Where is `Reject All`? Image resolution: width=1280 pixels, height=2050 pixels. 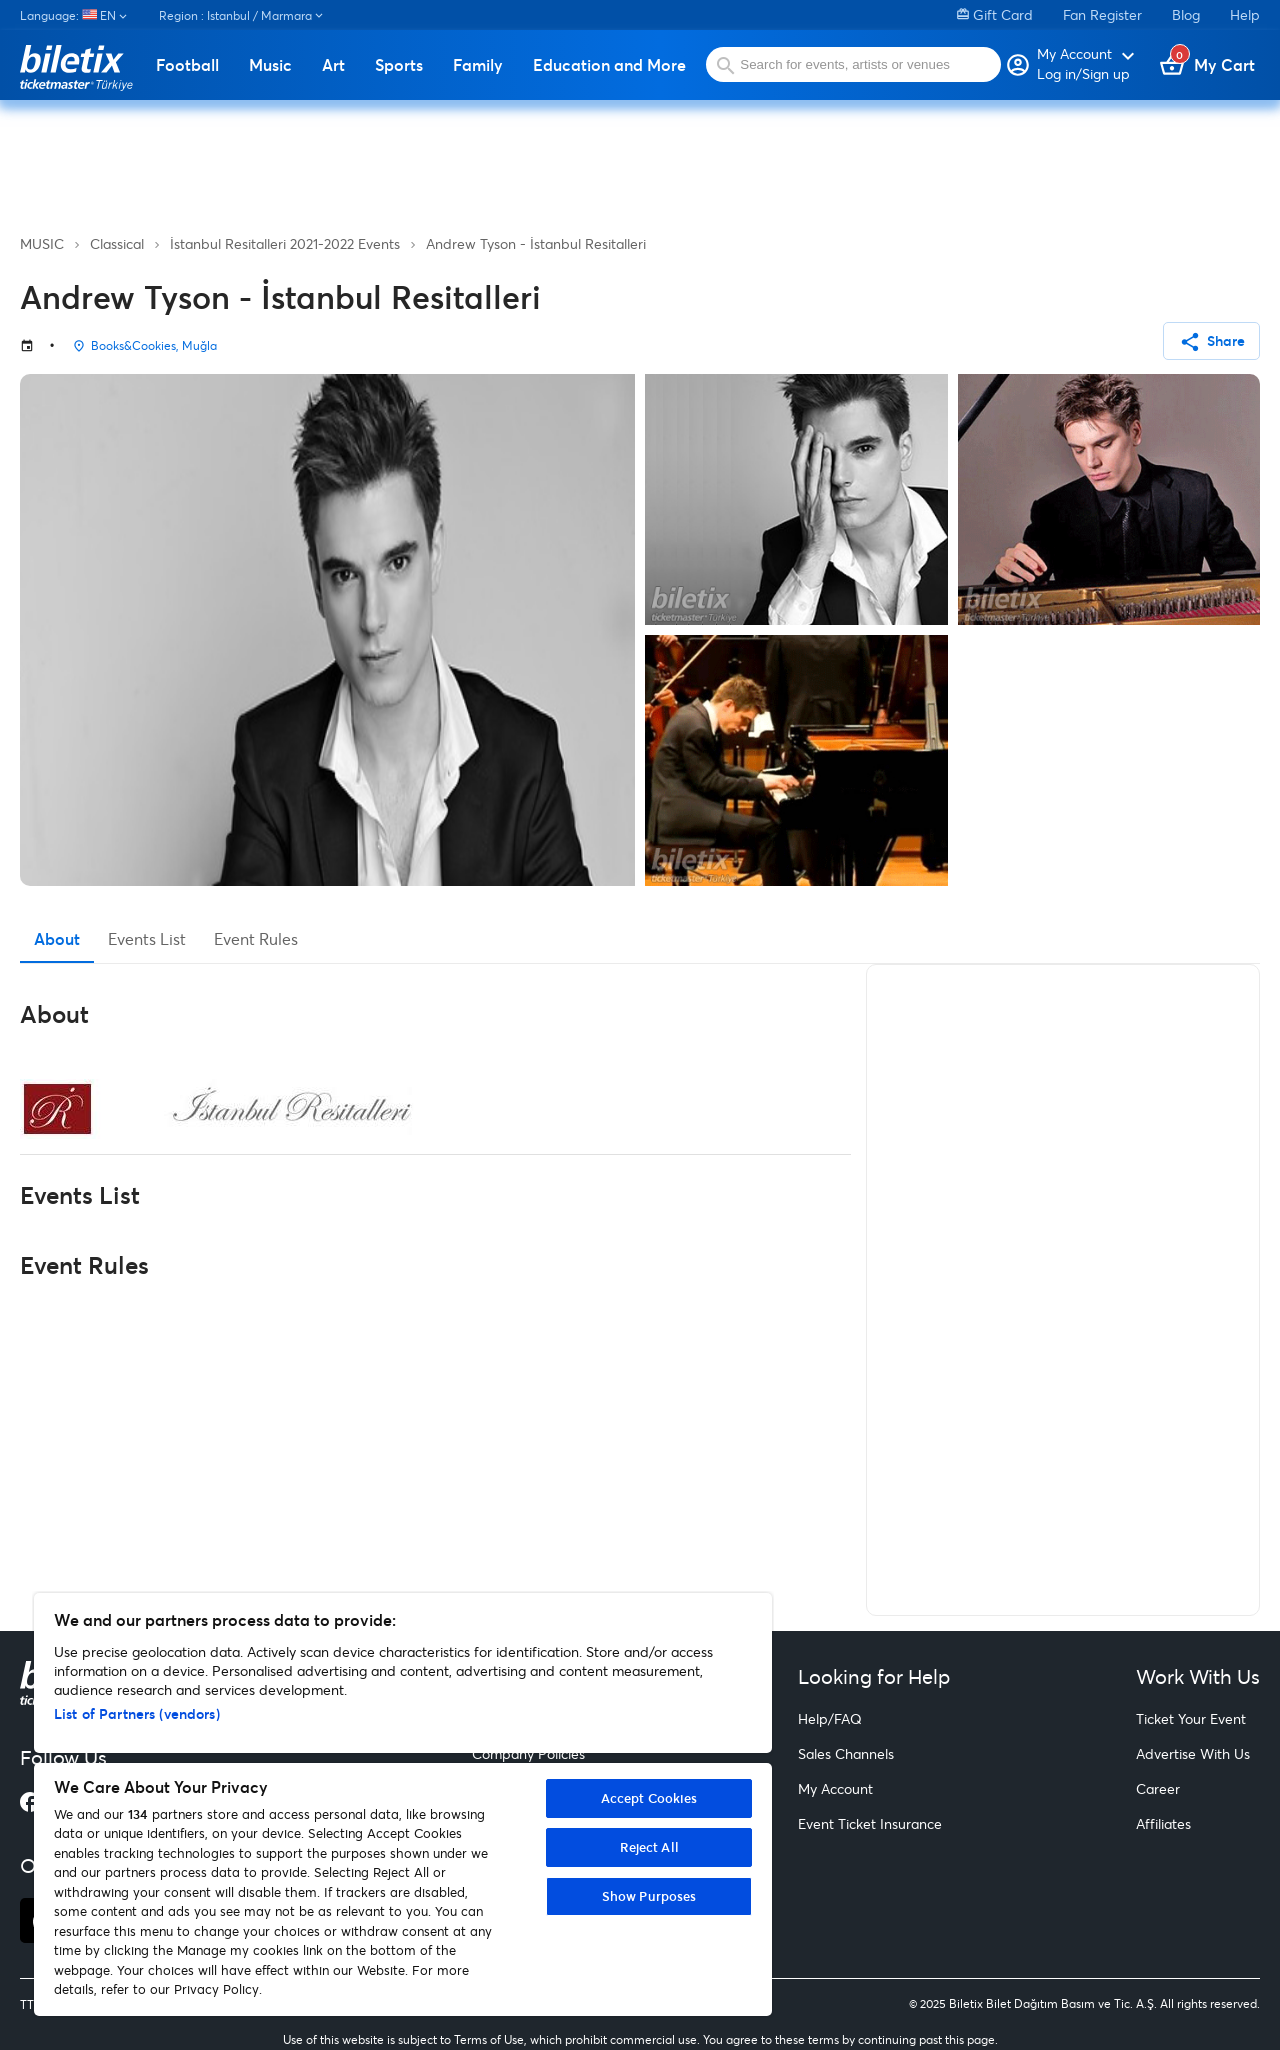 Reject All is located at coordinates (649, 1847).